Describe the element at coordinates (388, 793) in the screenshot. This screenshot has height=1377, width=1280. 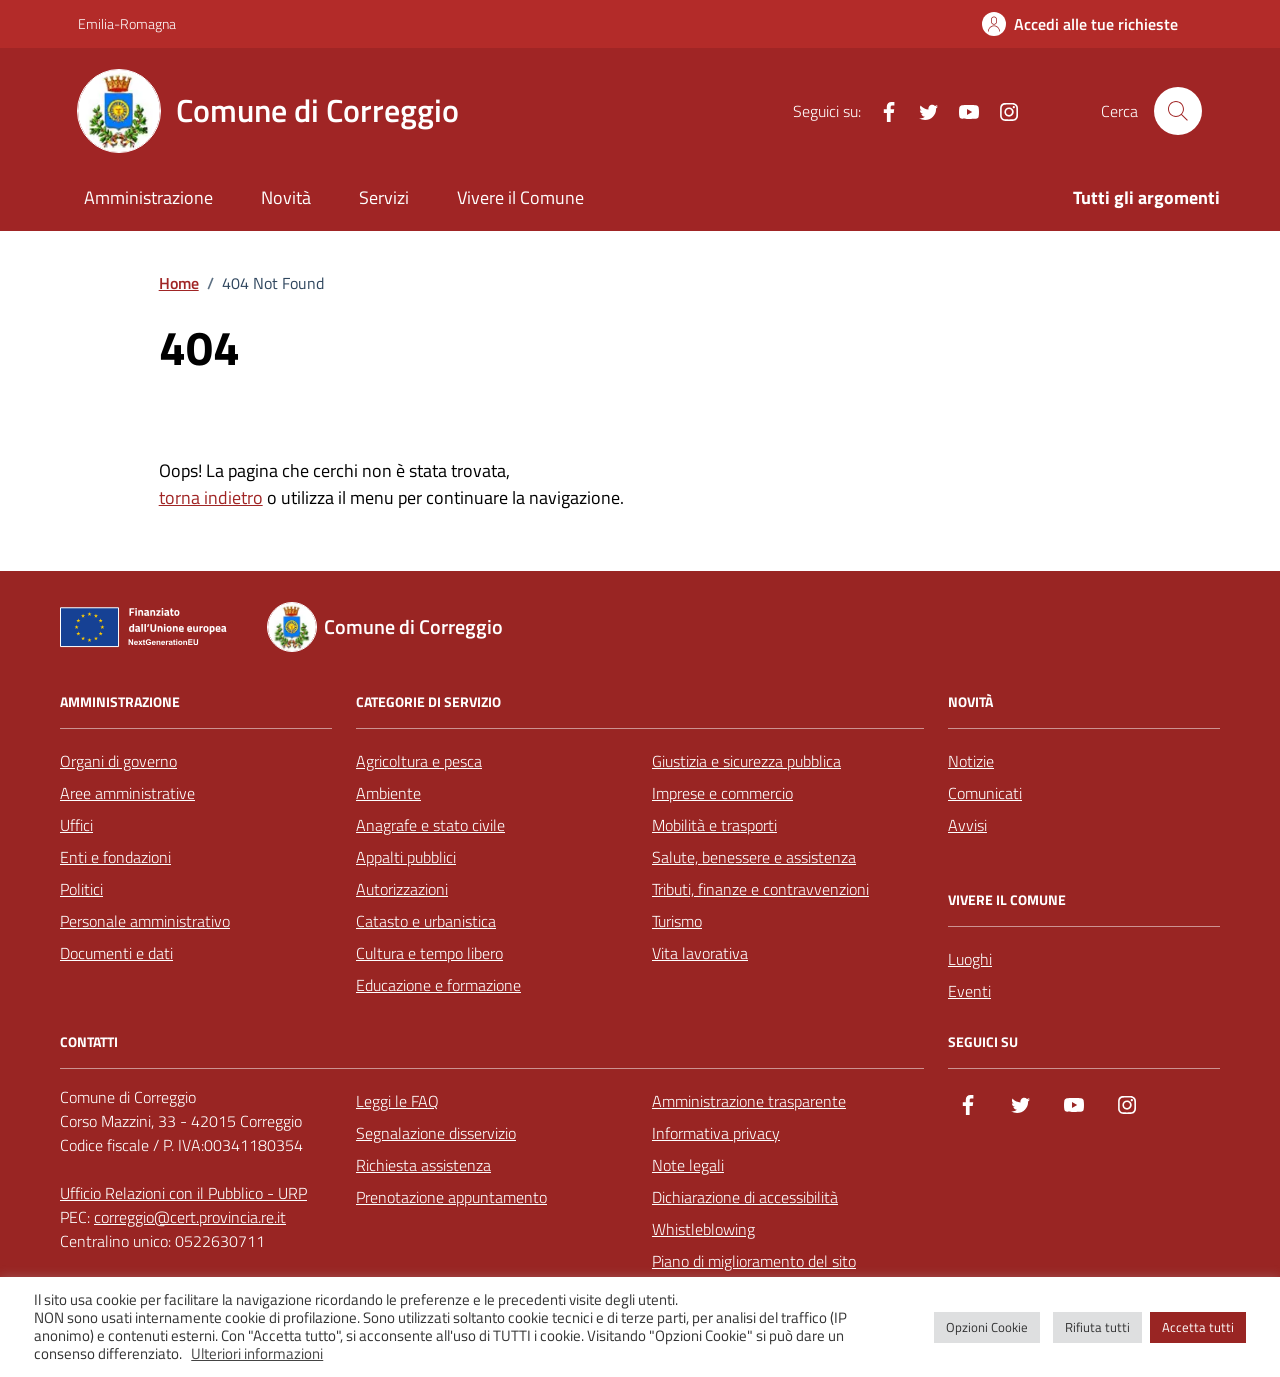
I see `Ambiente` at that location.